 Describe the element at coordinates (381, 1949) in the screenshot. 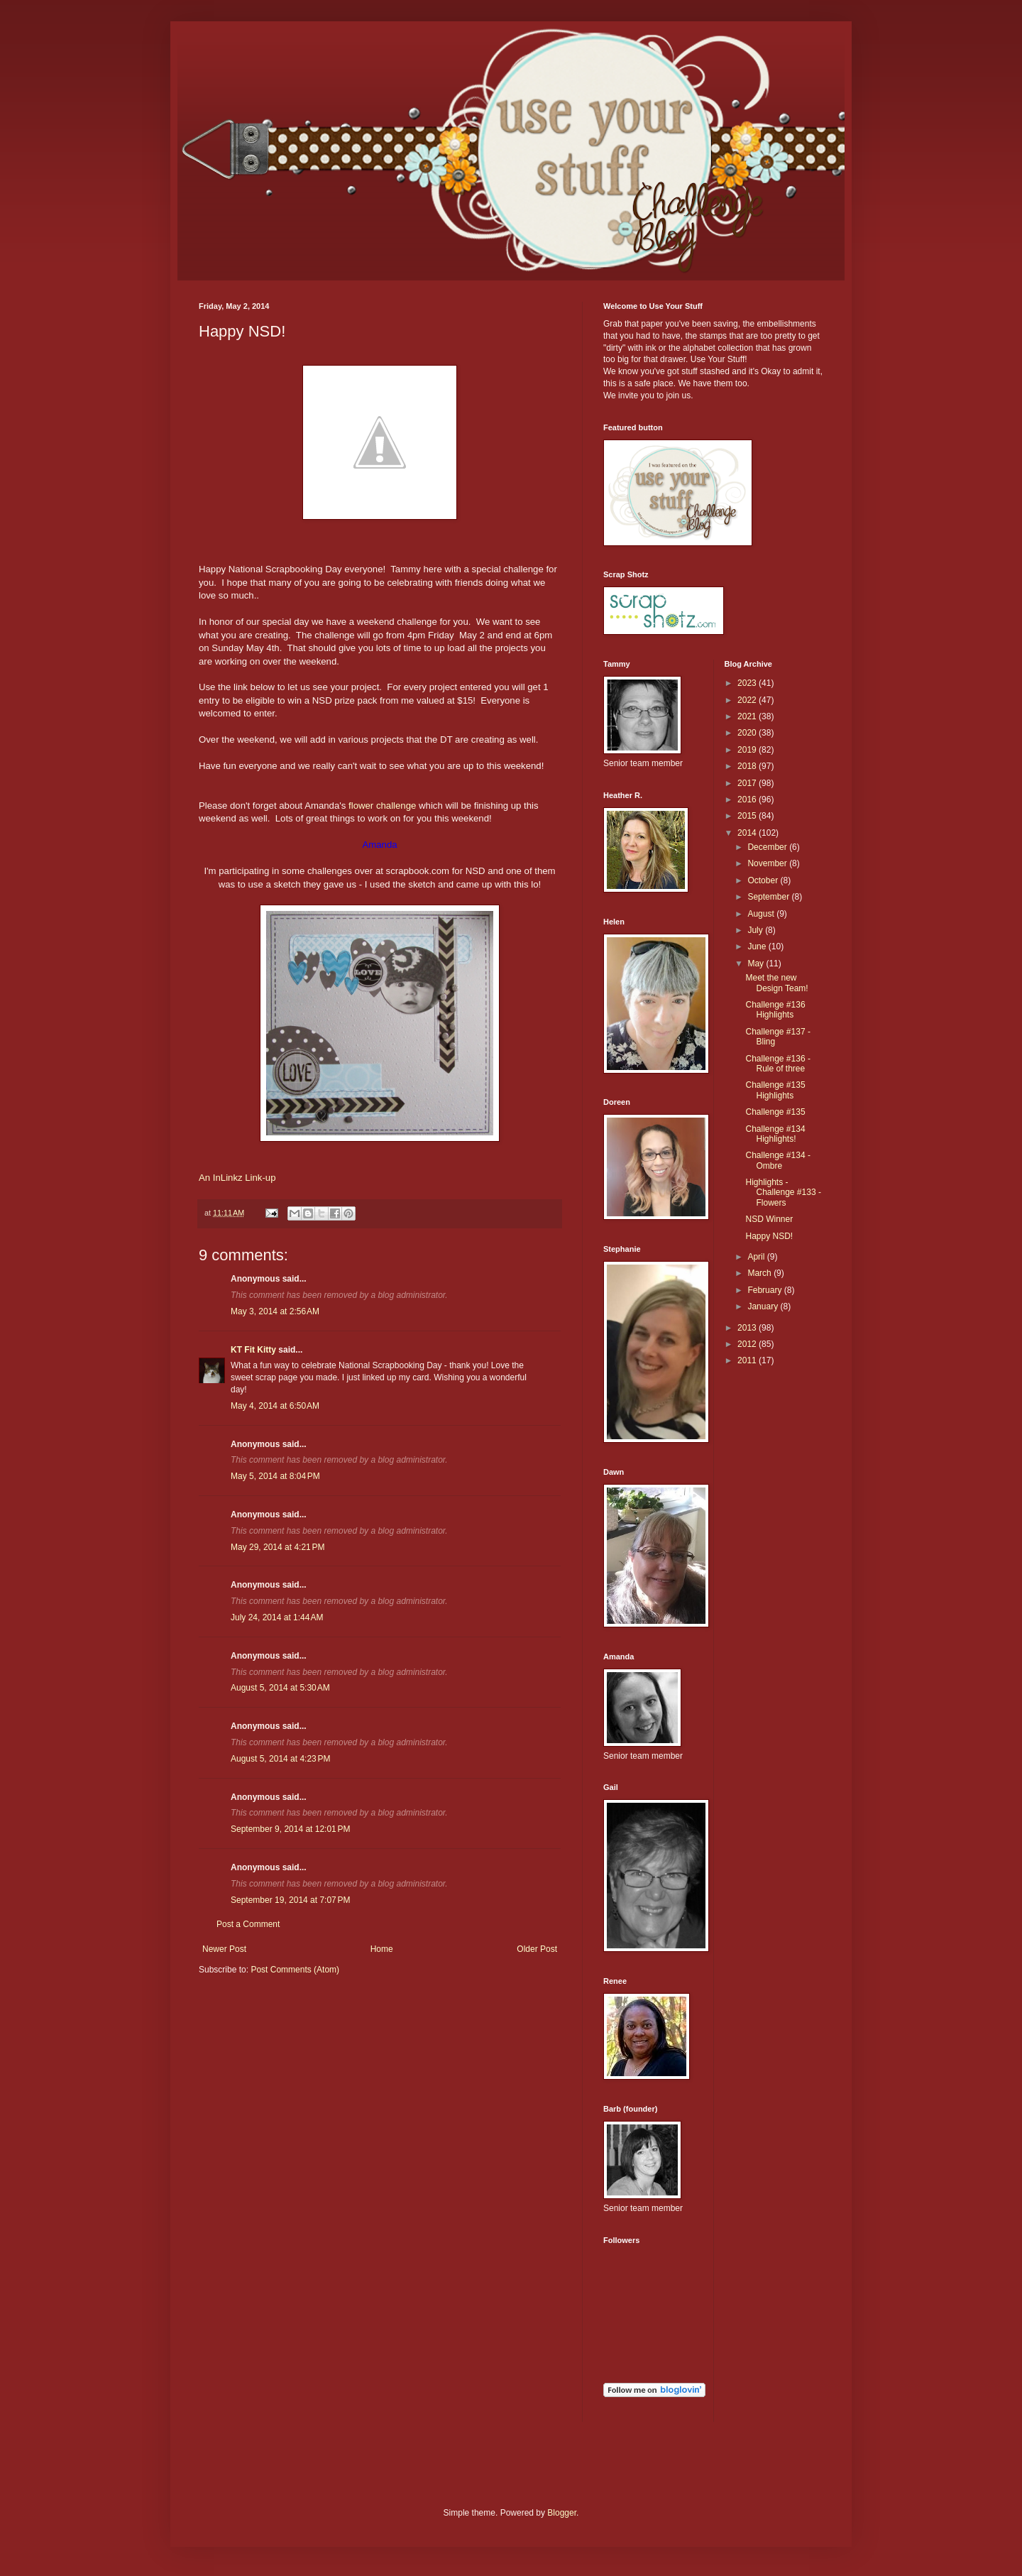

I see `Home` at that location.